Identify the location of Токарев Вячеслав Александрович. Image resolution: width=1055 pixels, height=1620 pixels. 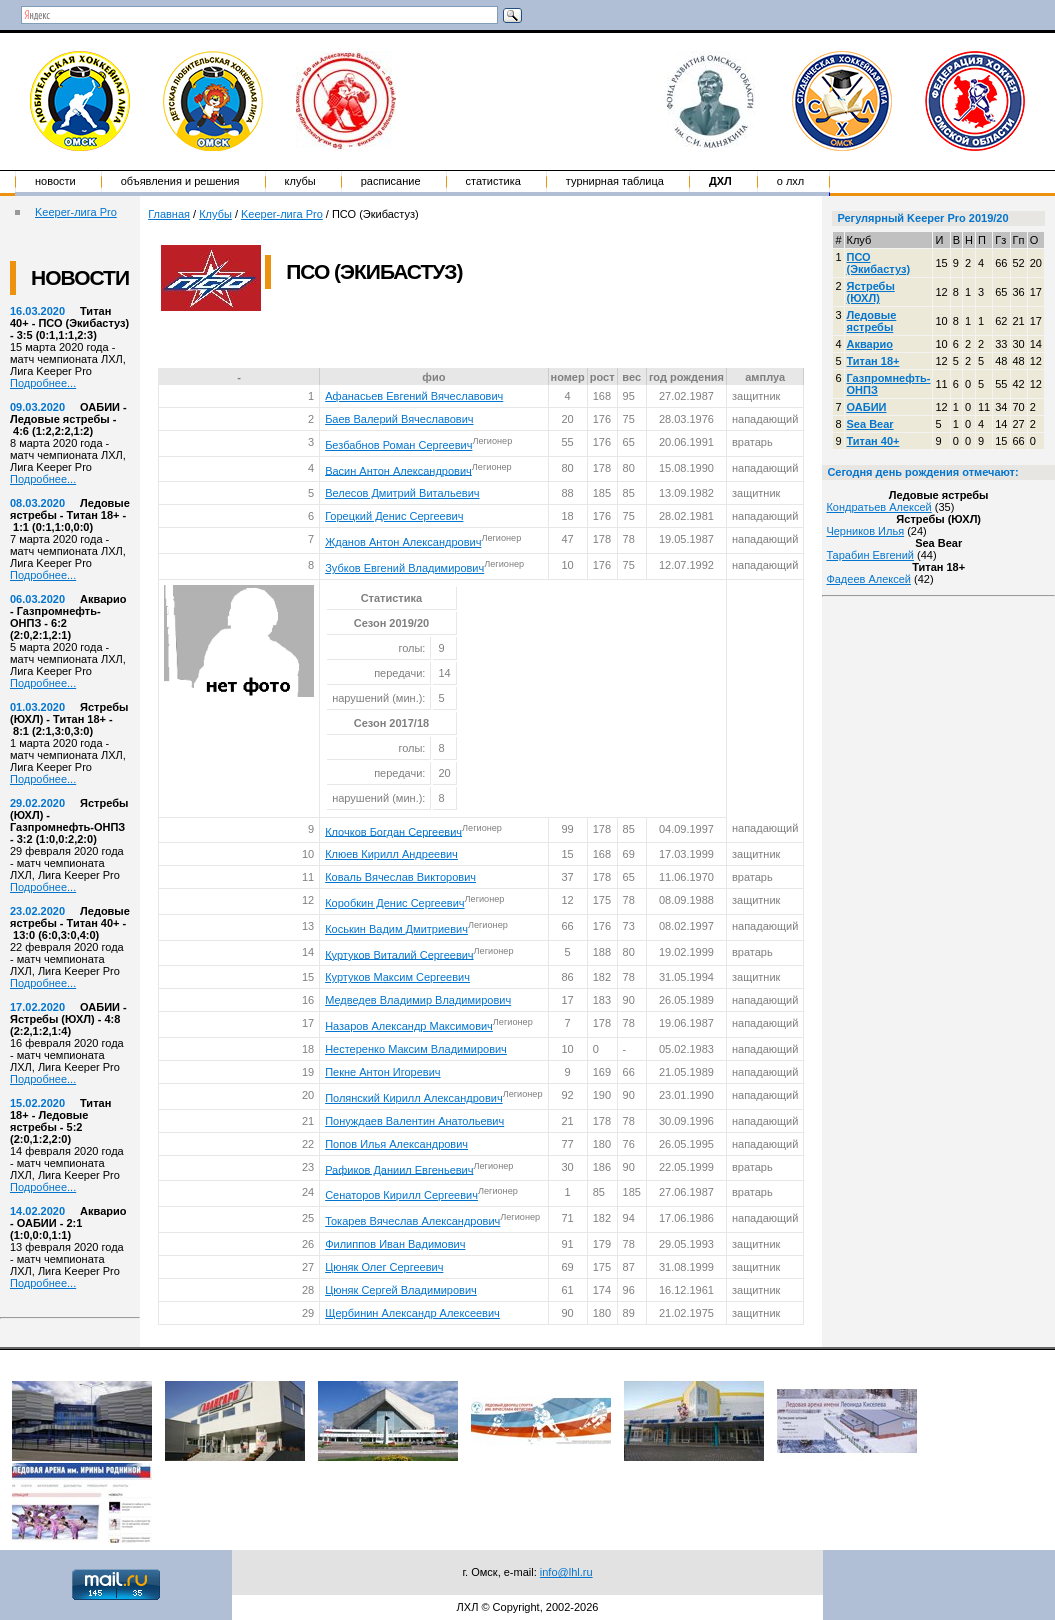
(412, 1221).